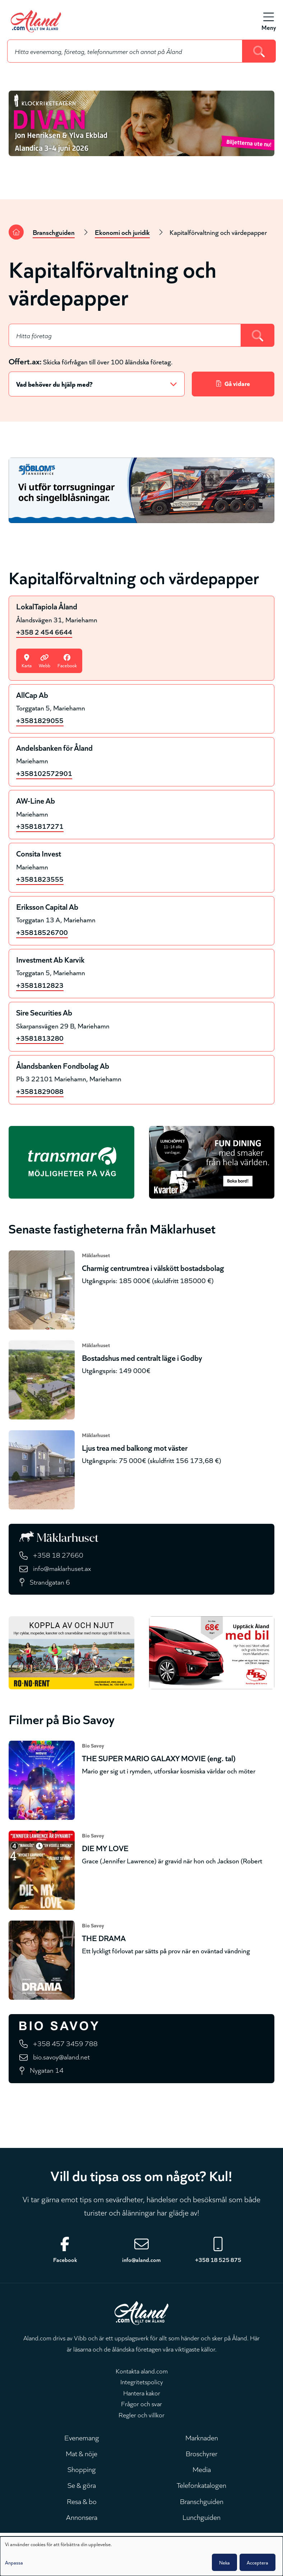  Describe the element at coordinates (42, 932) in the screenshot. I see `+35818526700` at that location.